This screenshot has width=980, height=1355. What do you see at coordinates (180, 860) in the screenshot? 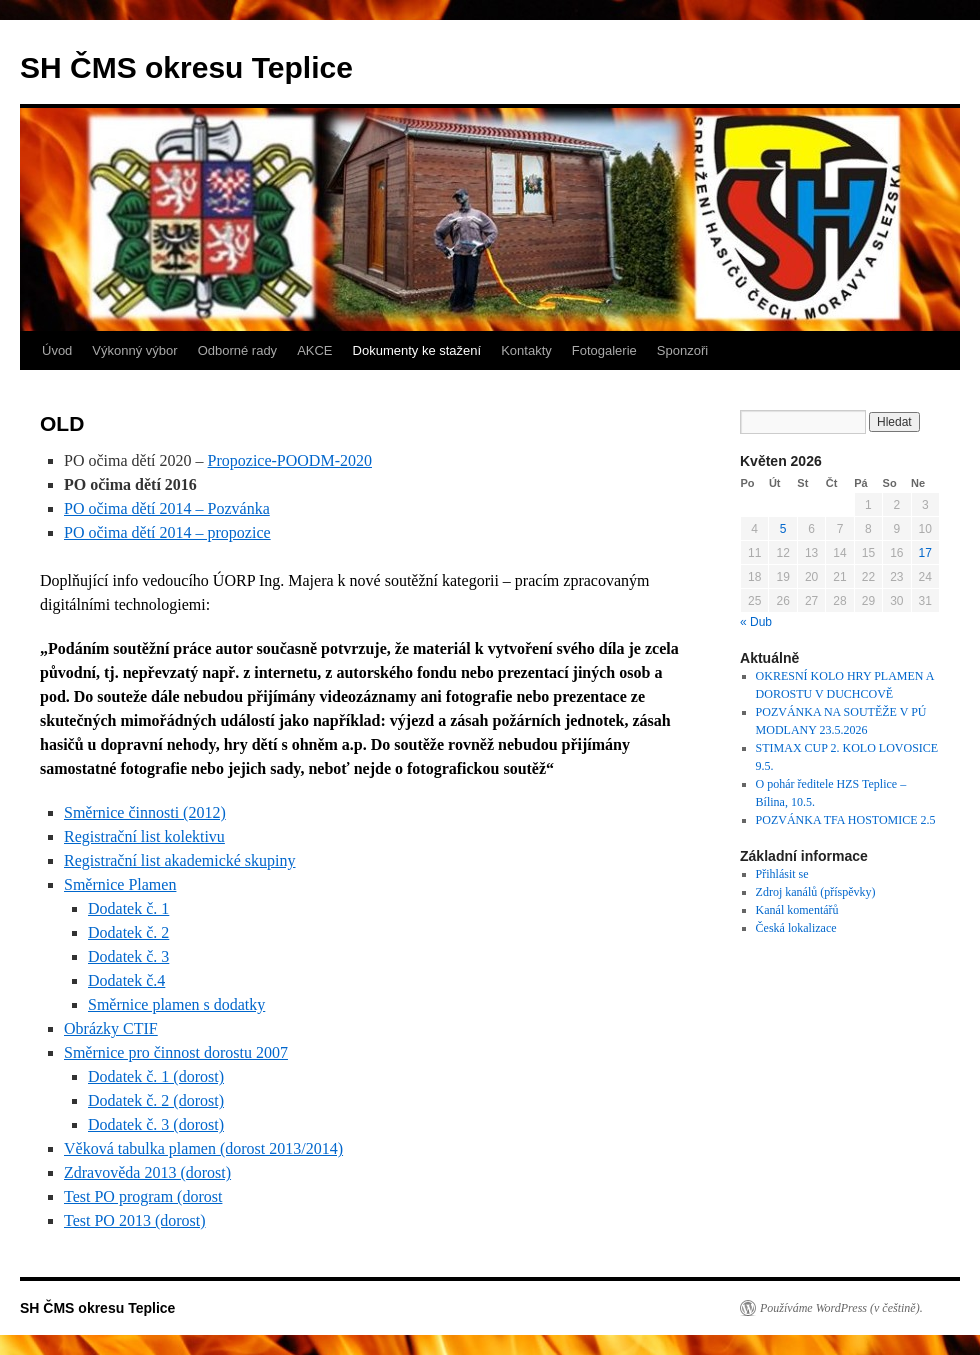
I see `Registrační list akademické skupiny` at bounding box center [180, 860].